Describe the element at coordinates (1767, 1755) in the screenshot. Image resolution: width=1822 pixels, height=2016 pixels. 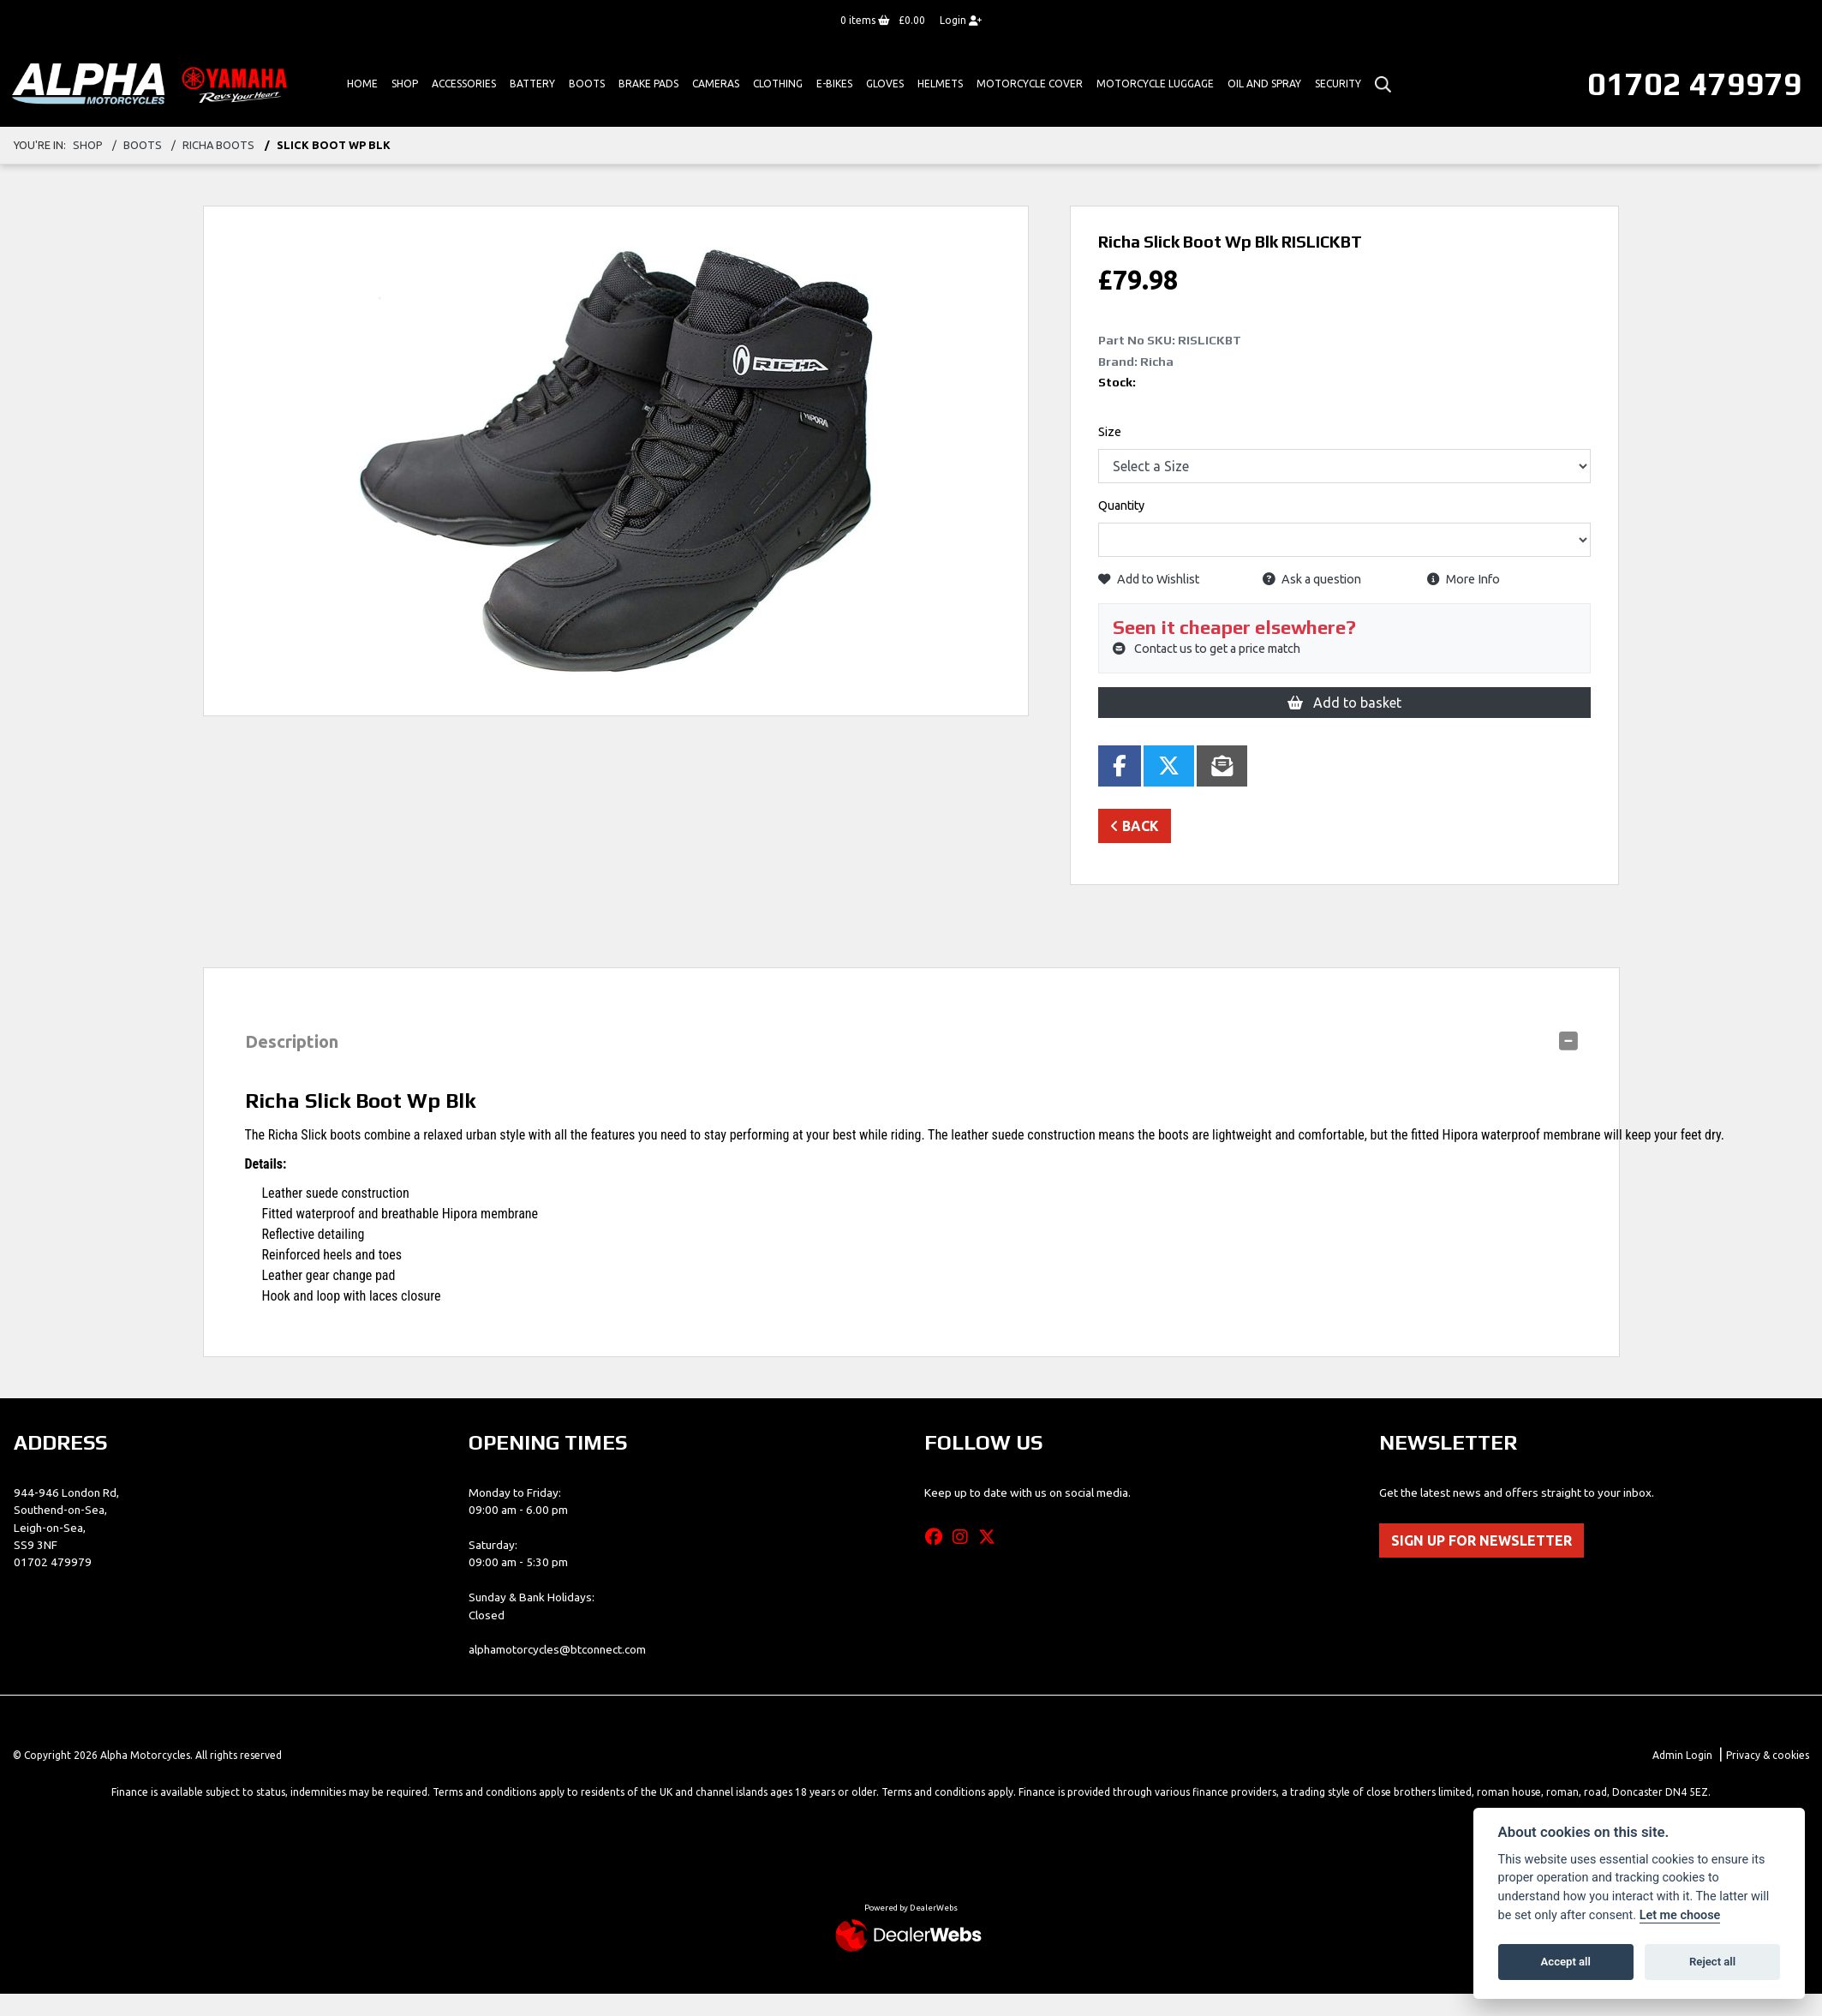
I see `Privacy & cookies` at that location.